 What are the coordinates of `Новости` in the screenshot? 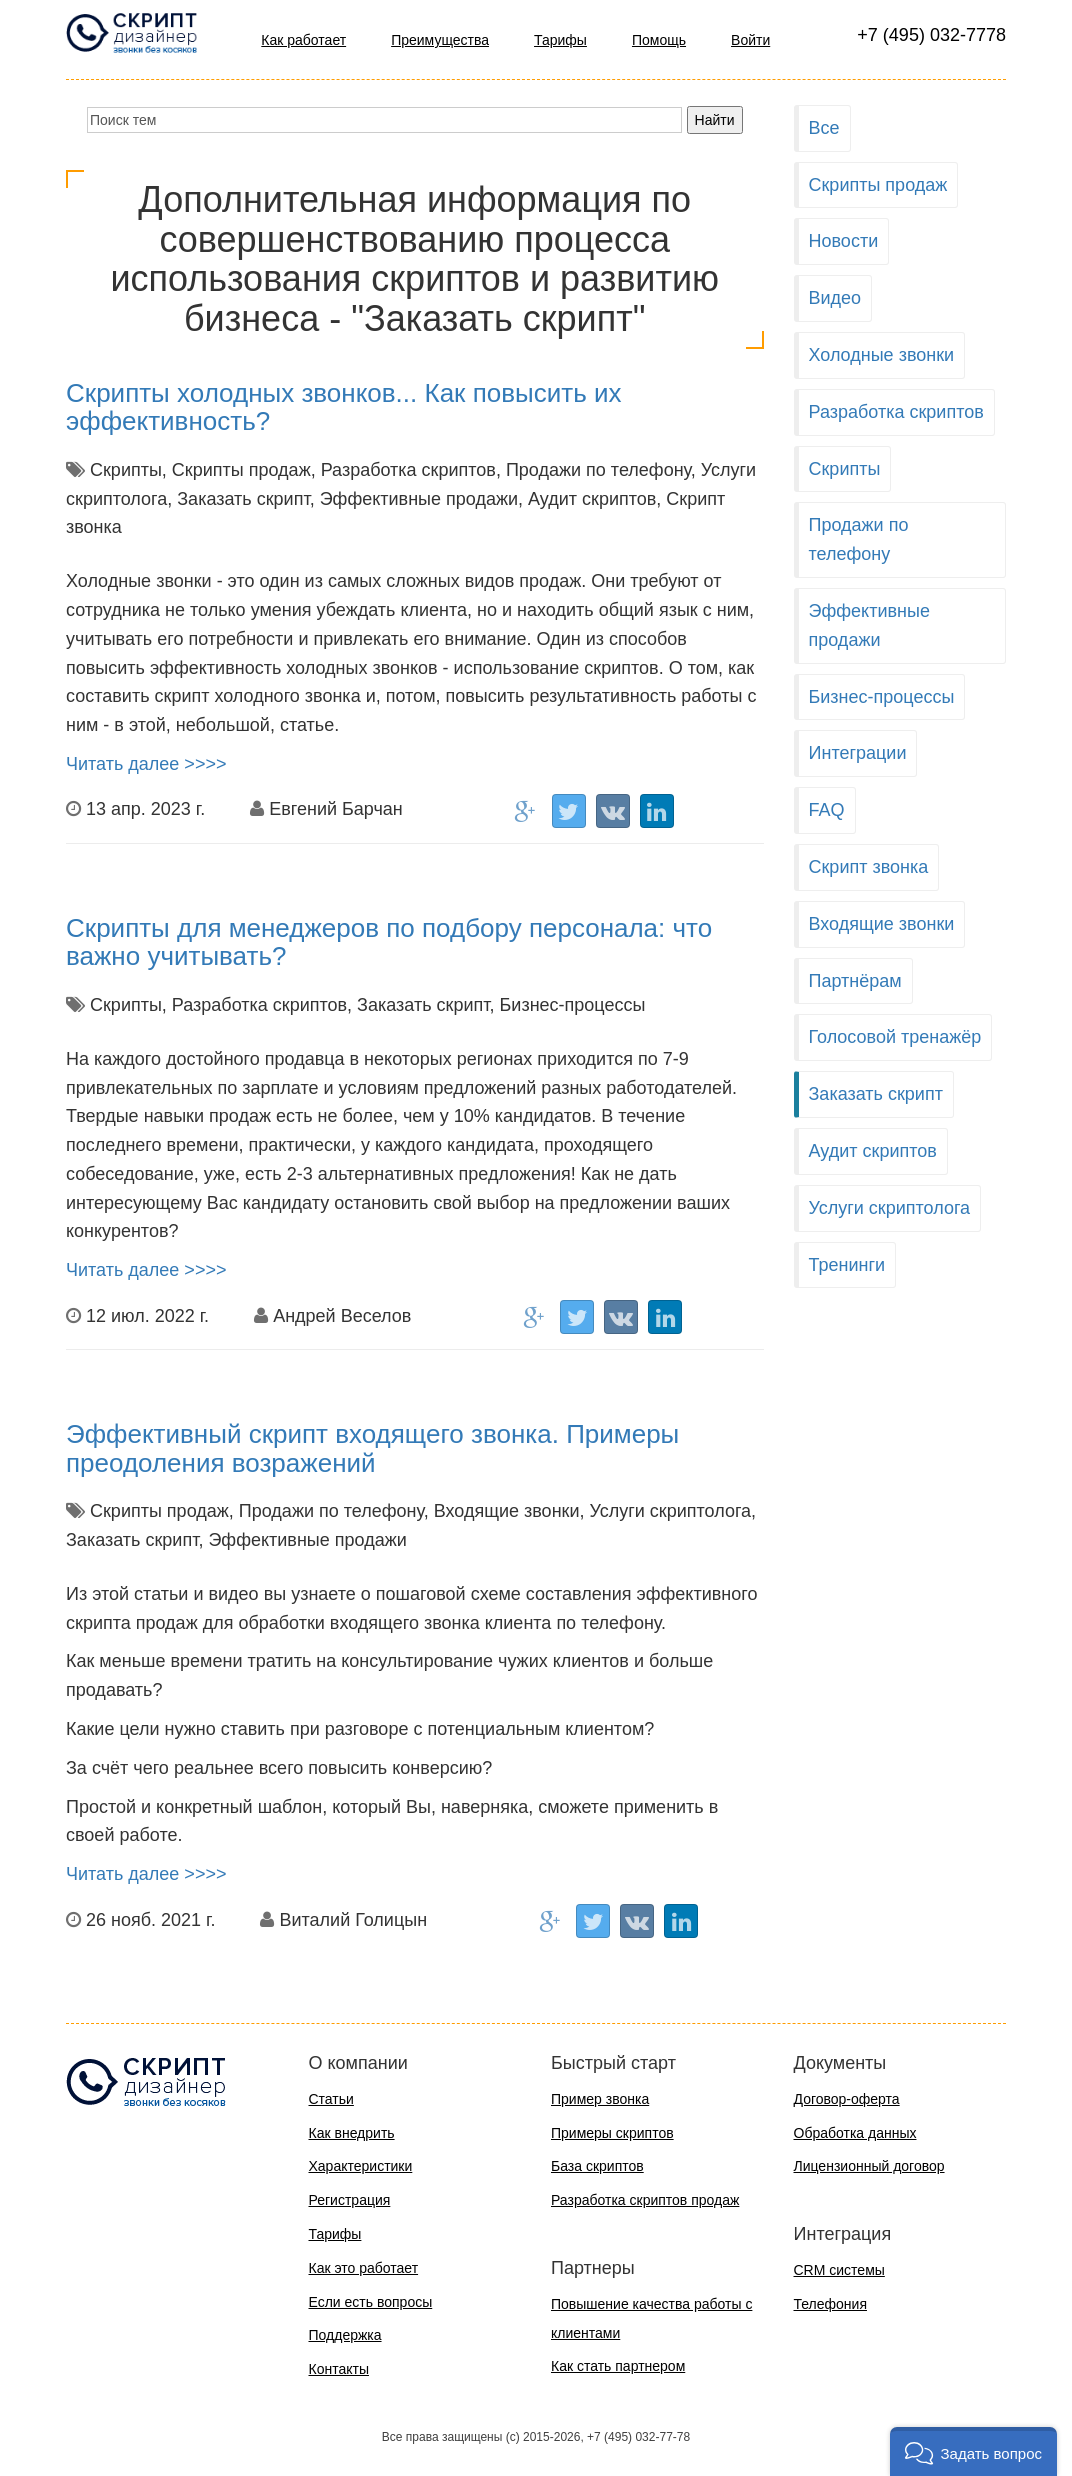 It's located at (844, 241).